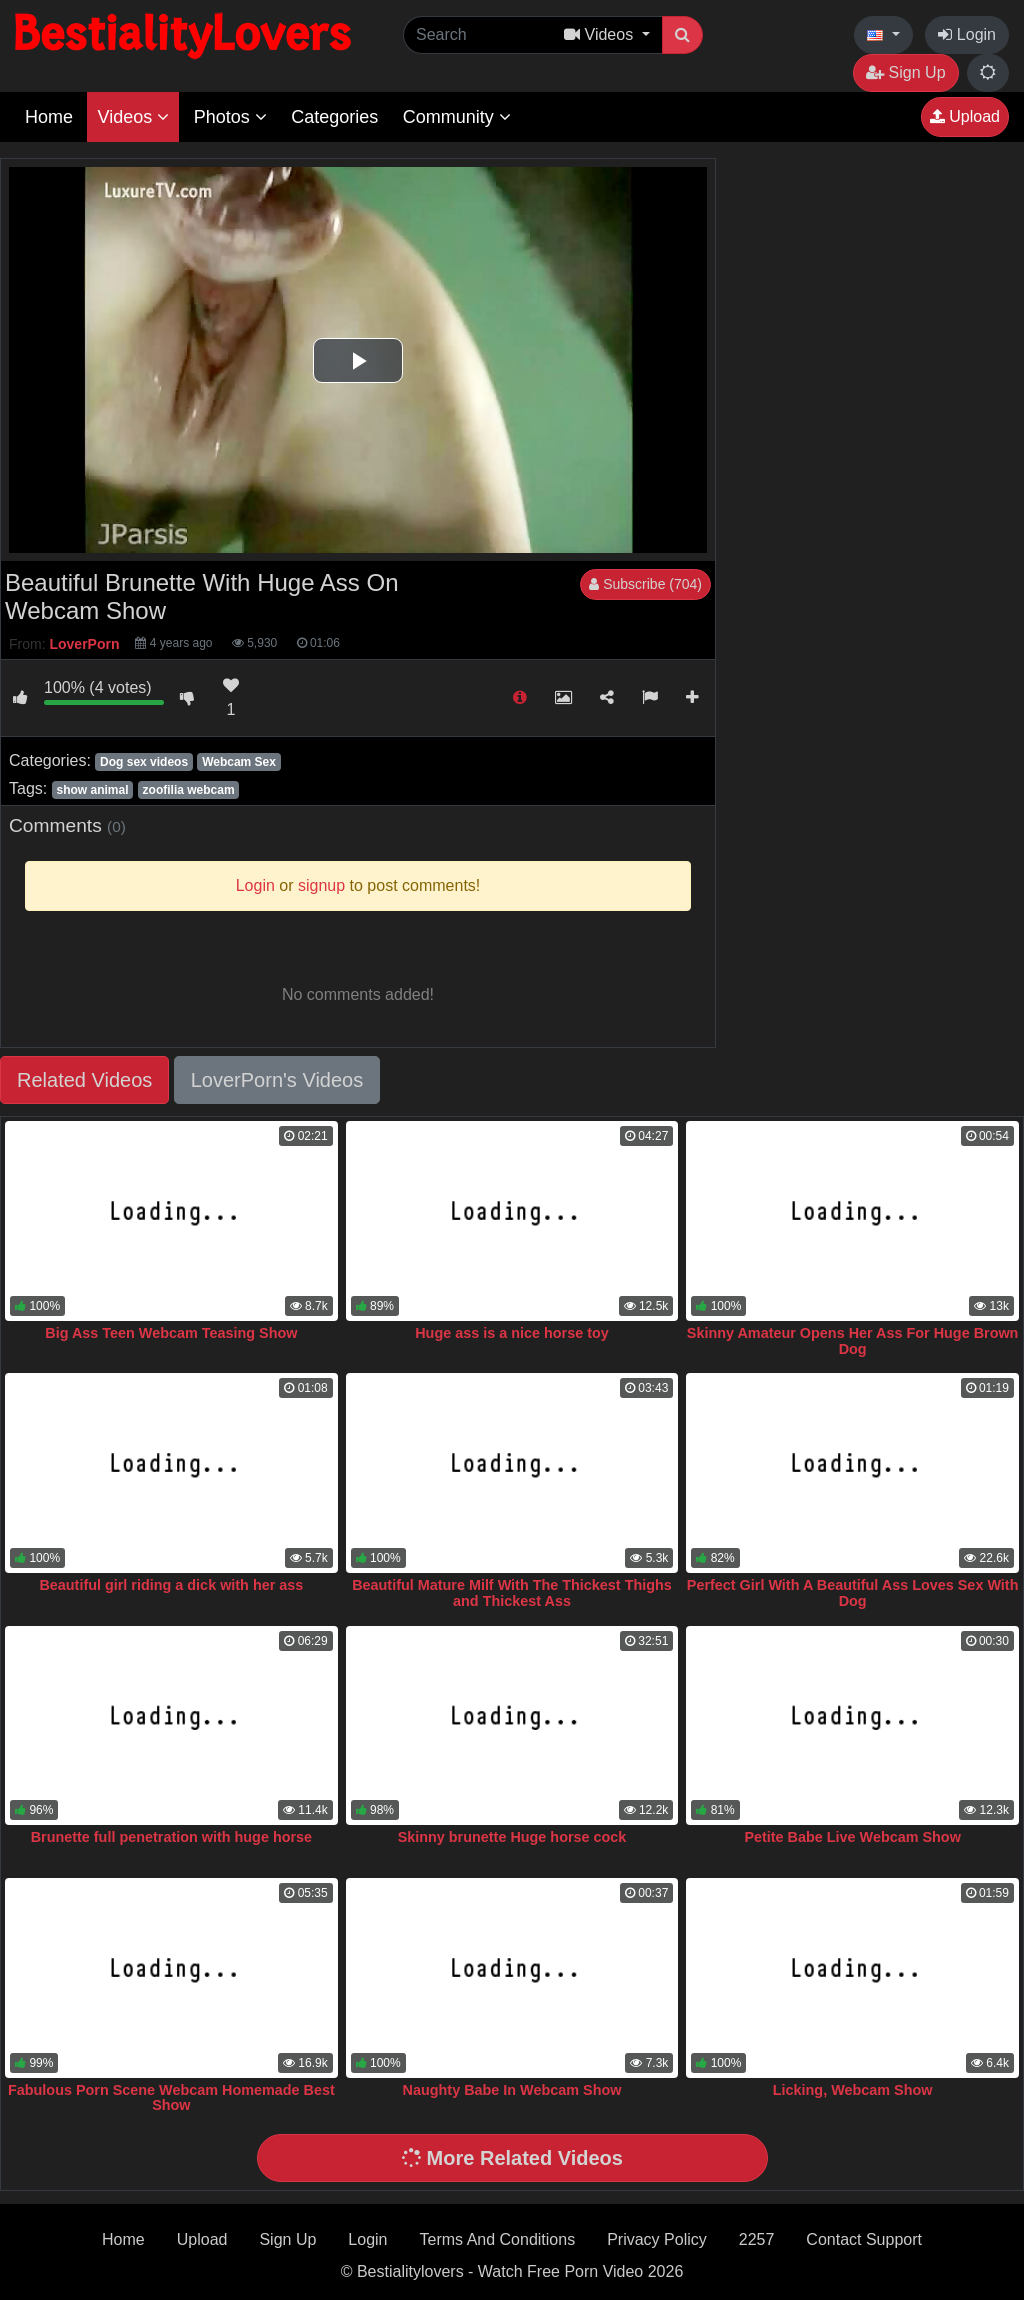  What do you see at coordinates (512, 1333) in the screenshot?
I see `Huge ass is a nice horse toy` at bounding box center [512, 1333].